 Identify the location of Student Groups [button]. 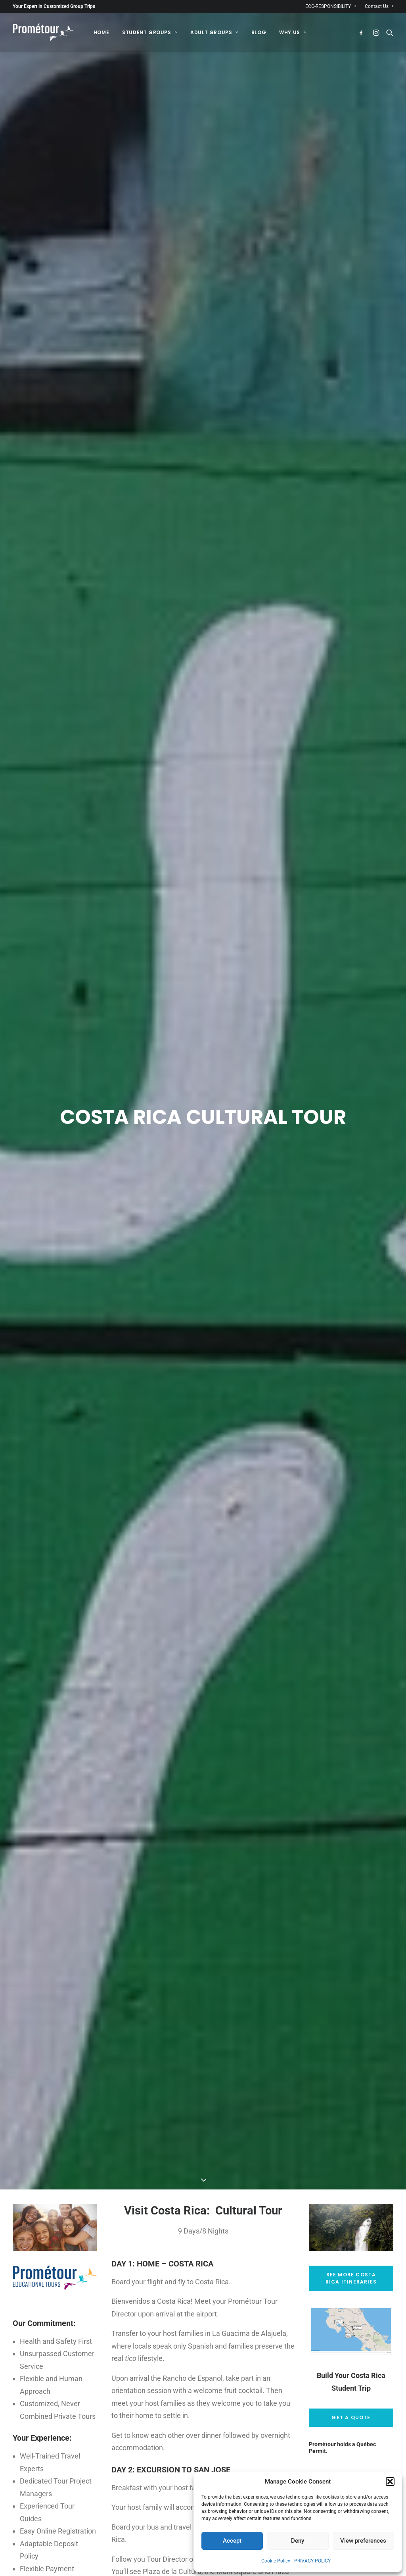
(149, 32).